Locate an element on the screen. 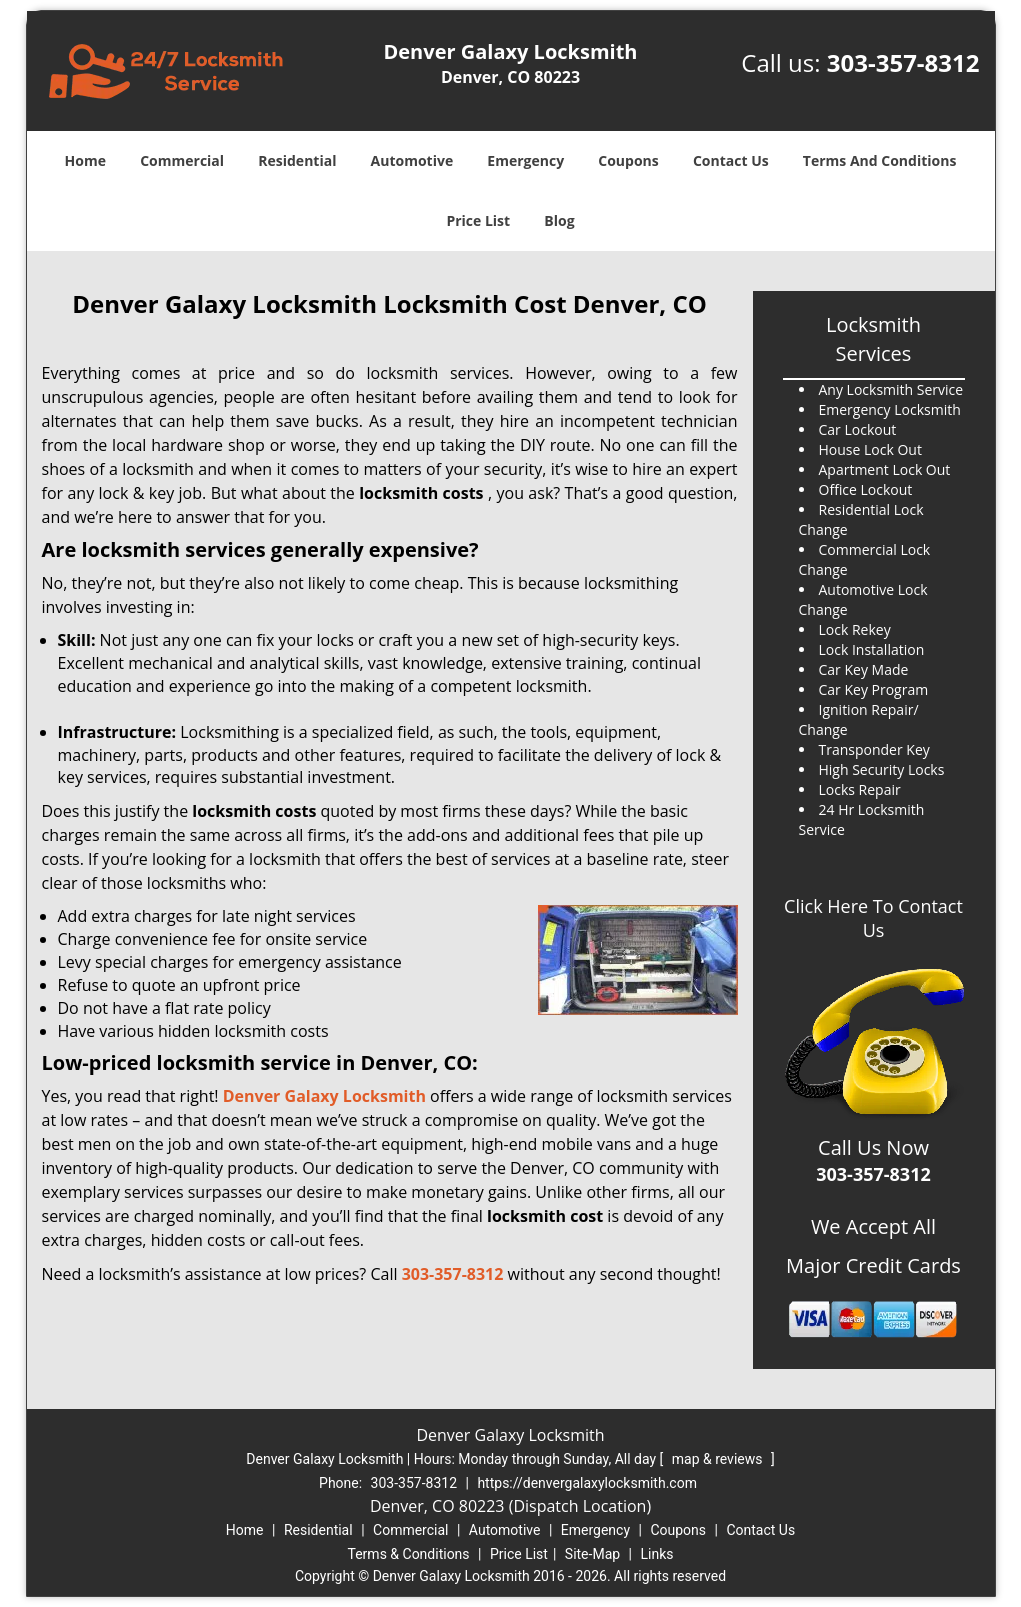 This screenshot has width=1021, height=1607. Contact Us is located at coordinates (731, 160).